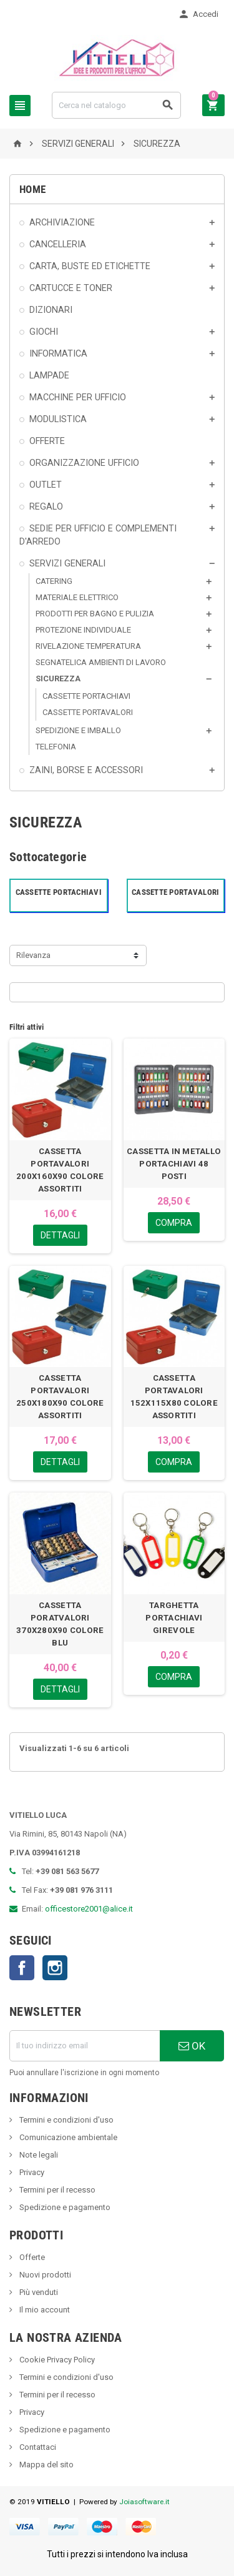  What do you see at coordinates (43, 332) in the screenshot?
I see `GIOCHI` at bounding box center [43, 332].